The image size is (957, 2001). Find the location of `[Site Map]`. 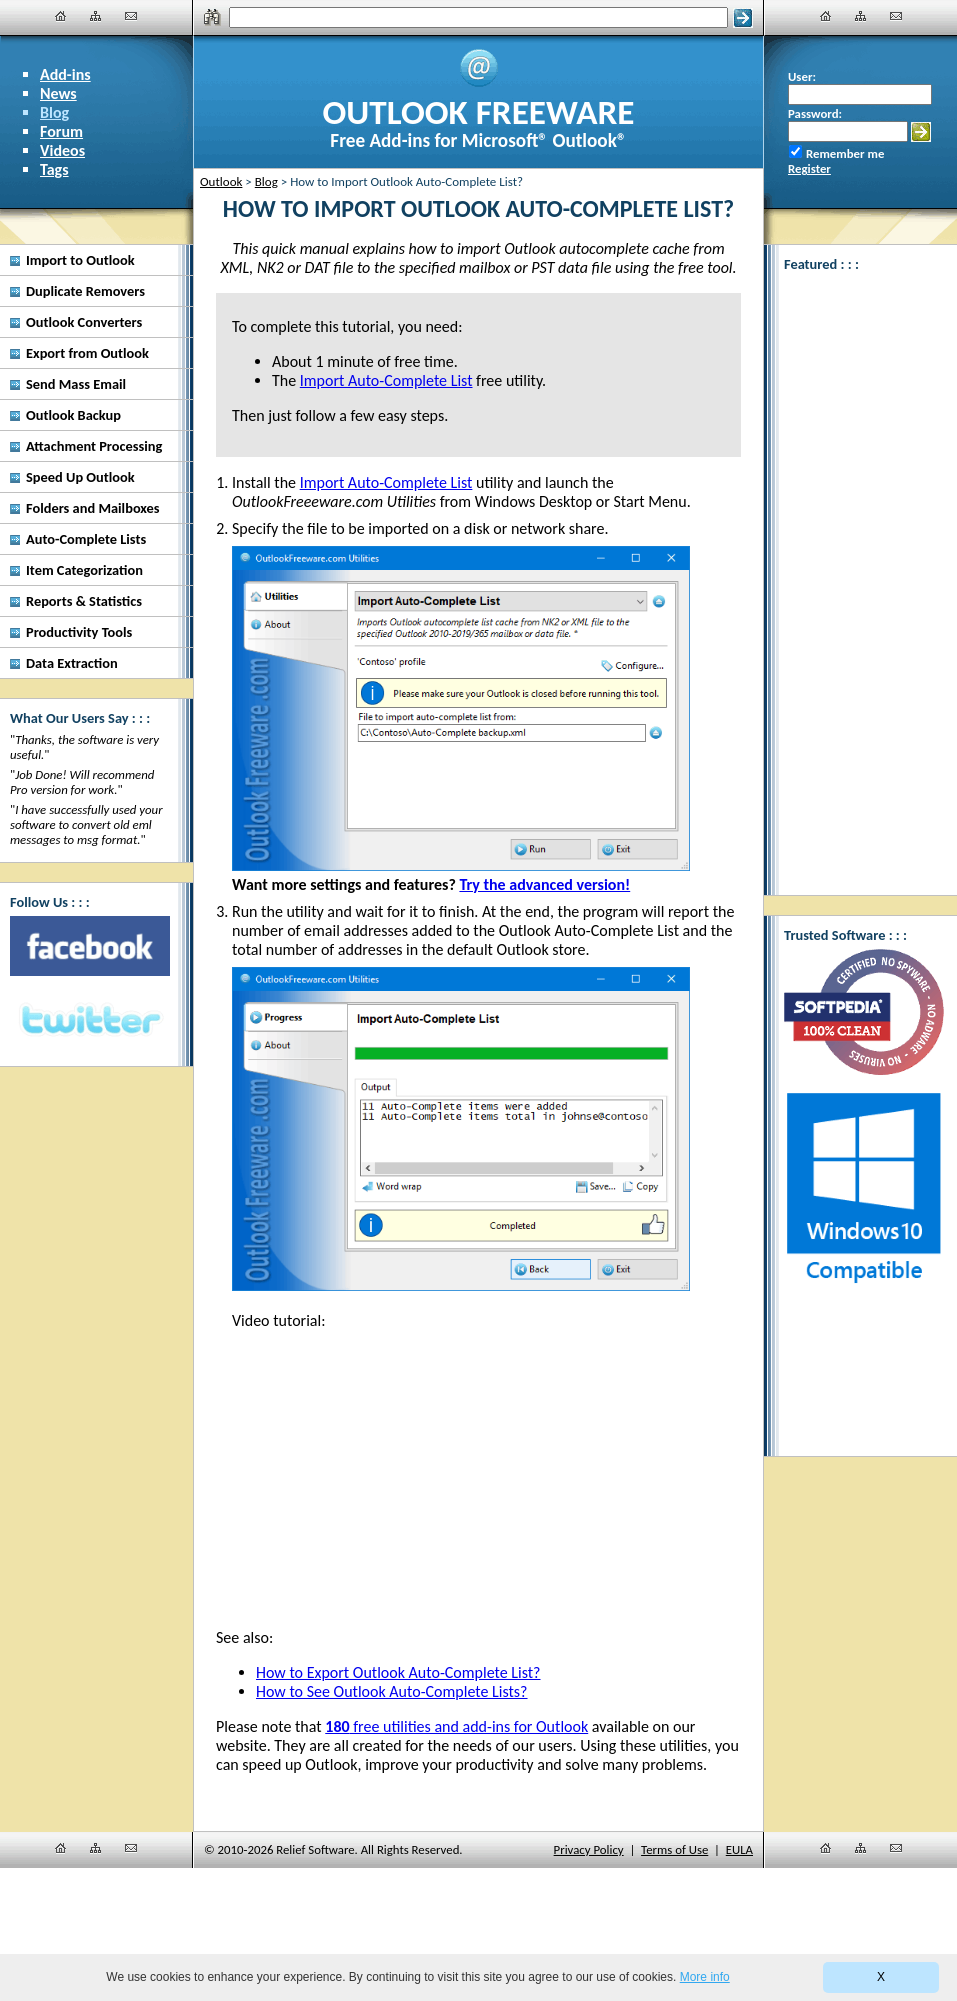

[Site Map] is located at coordinates (96, 16).